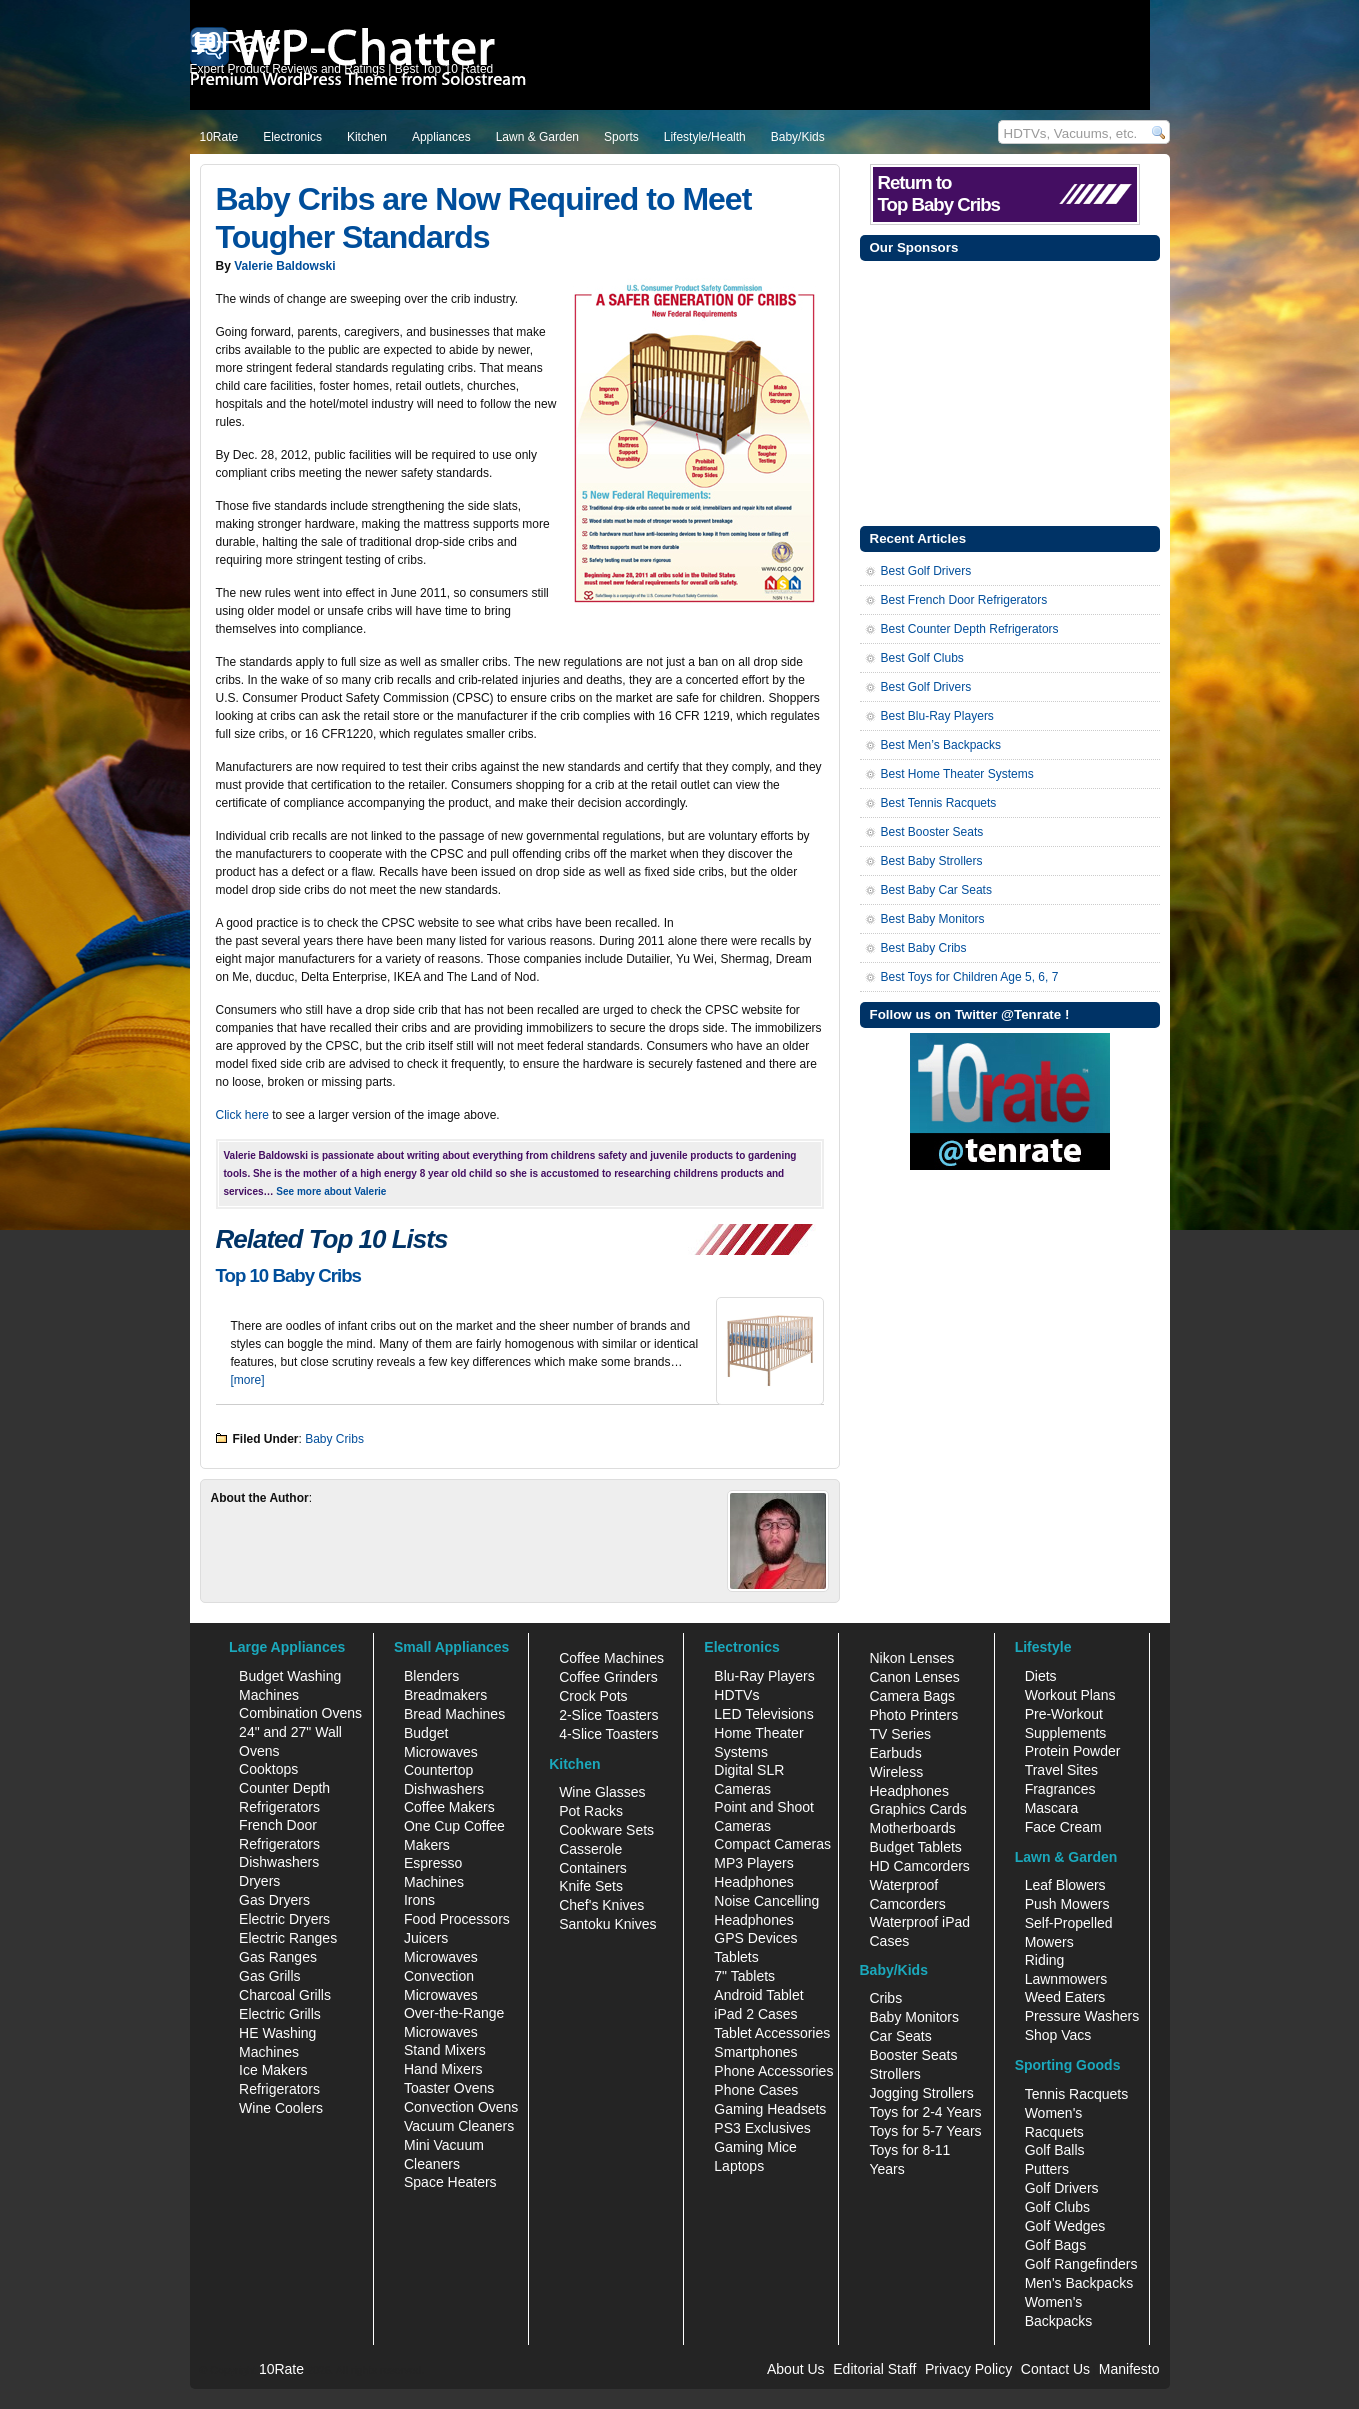  Describe the element at coordinates (334, 1439) in the screenshot. I see `Baby Cribs` at that location.